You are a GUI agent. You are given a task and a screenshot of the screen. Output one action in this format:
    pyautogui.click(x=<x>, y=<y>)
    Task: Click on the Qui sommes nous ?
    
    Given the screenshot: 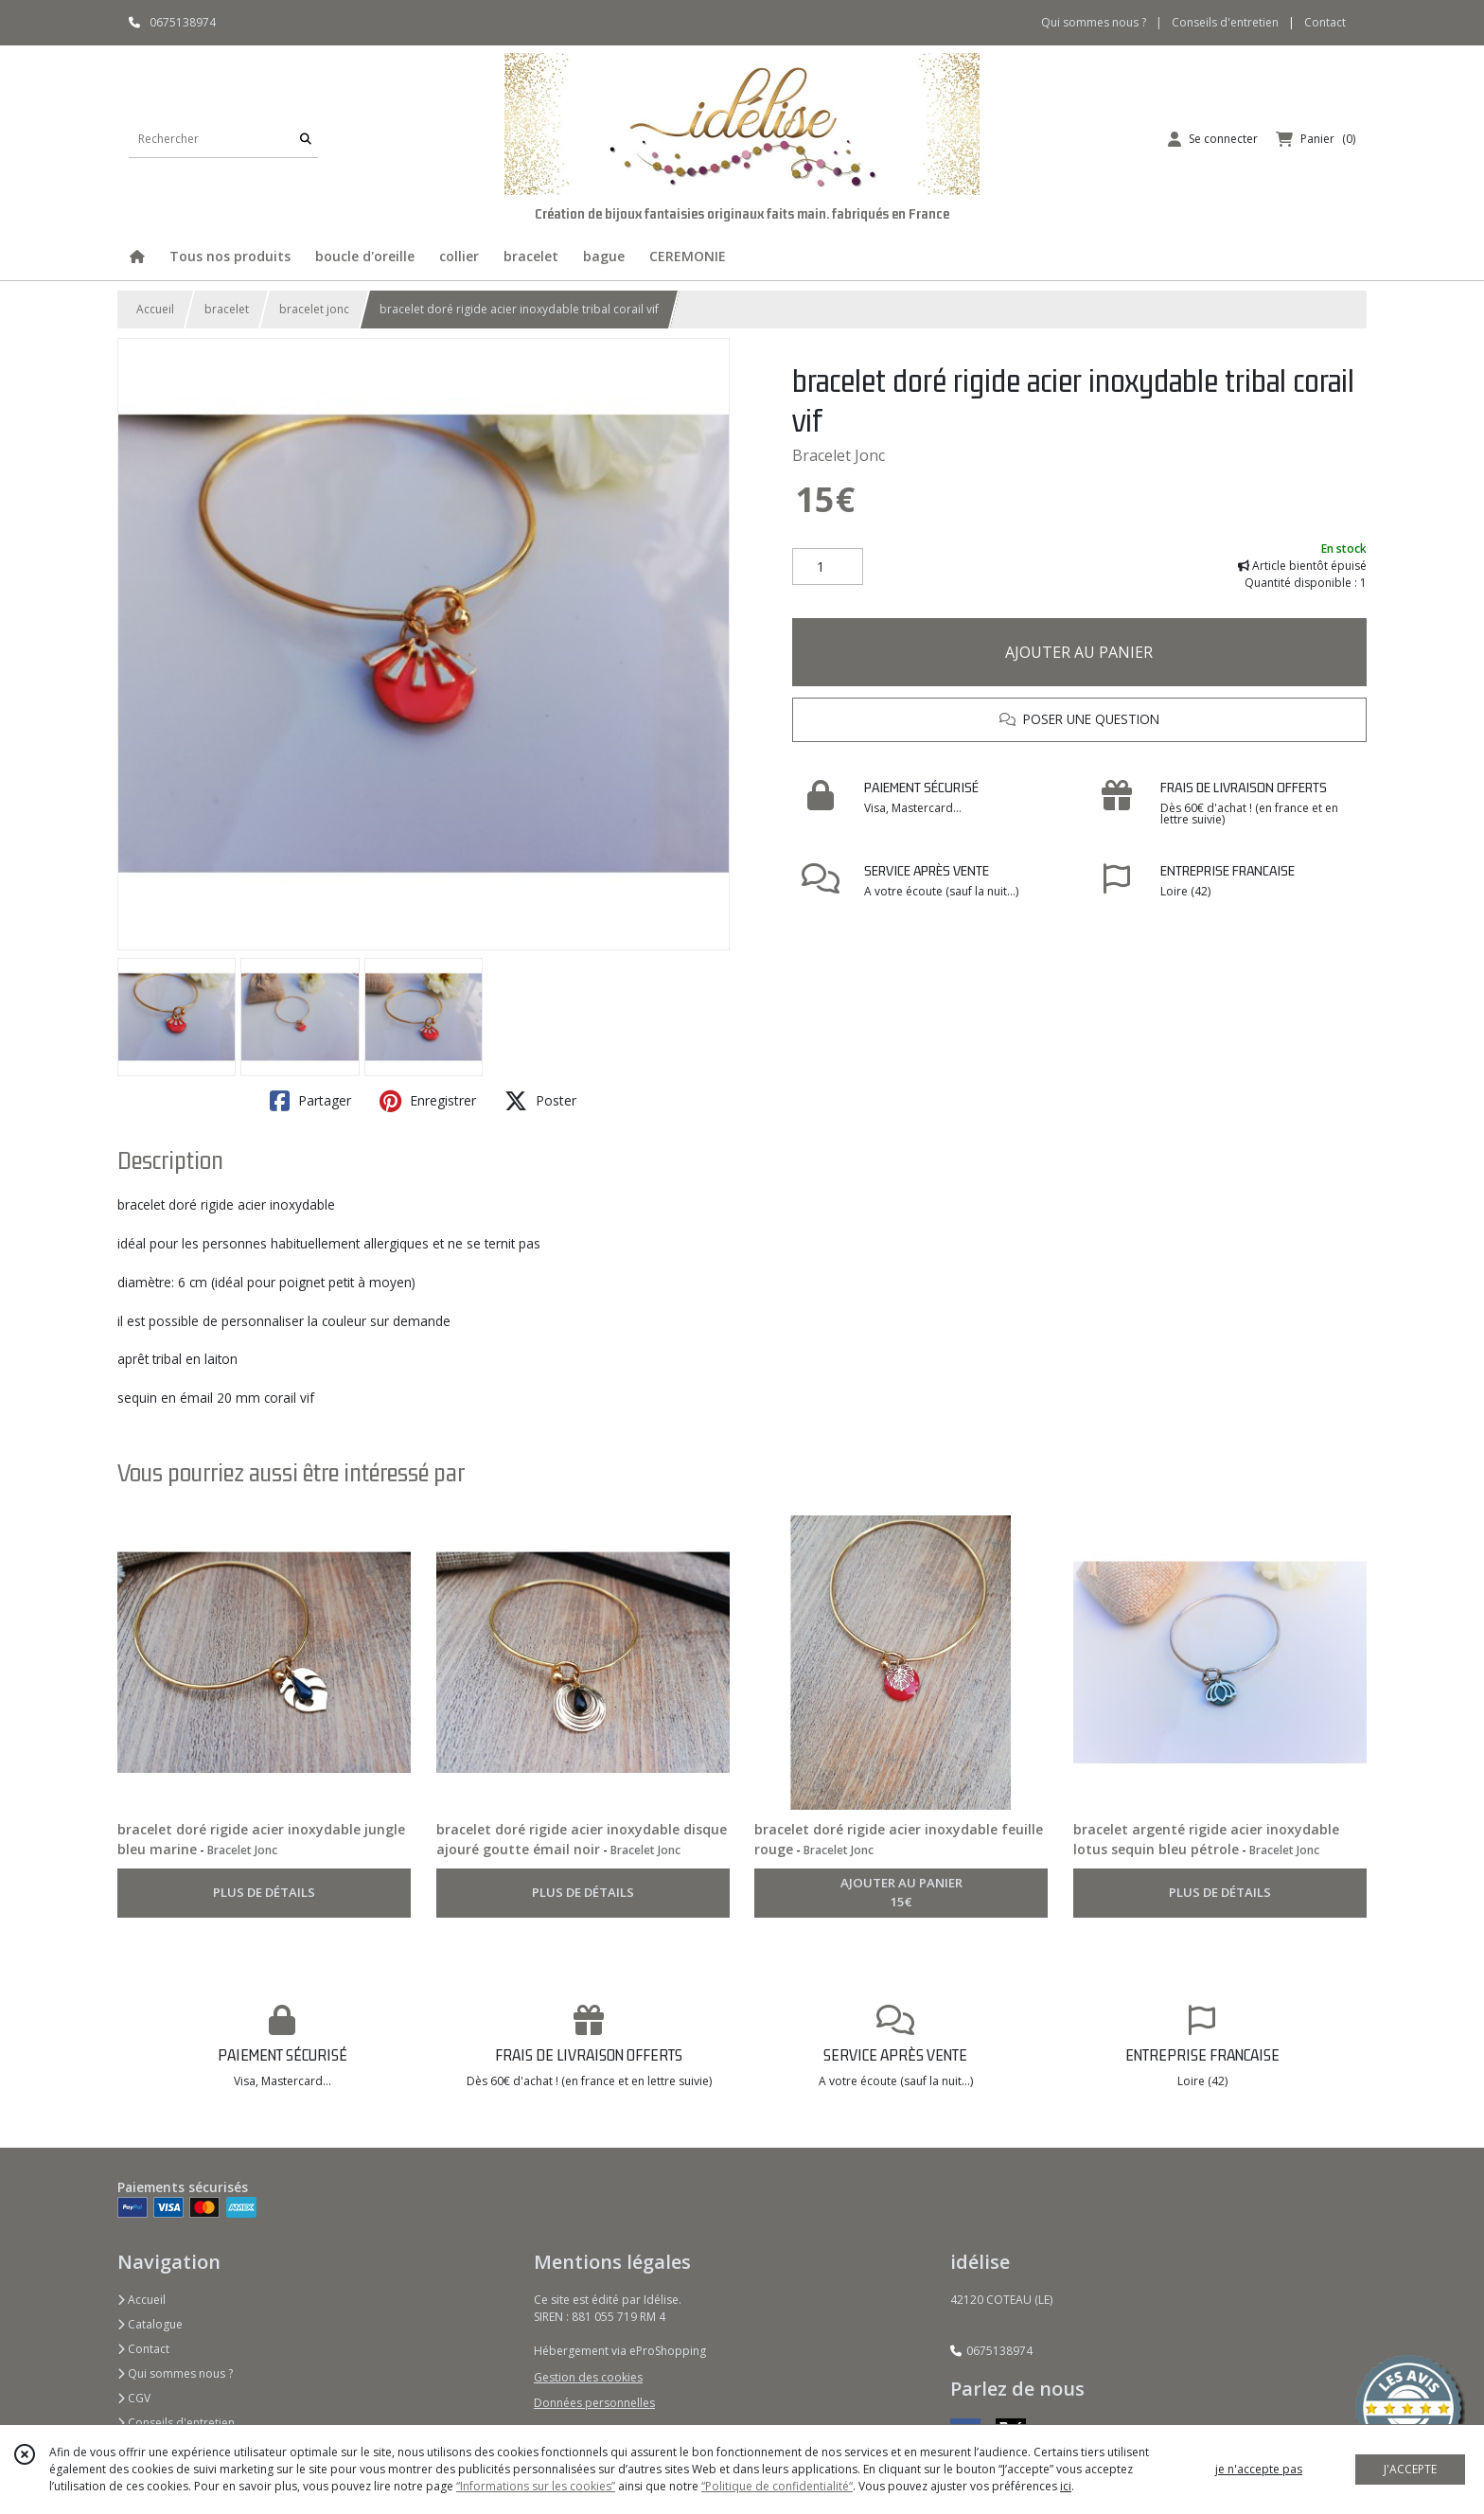 What is the action you would take?
    pyautogui.click(x=175, y=2373)
    